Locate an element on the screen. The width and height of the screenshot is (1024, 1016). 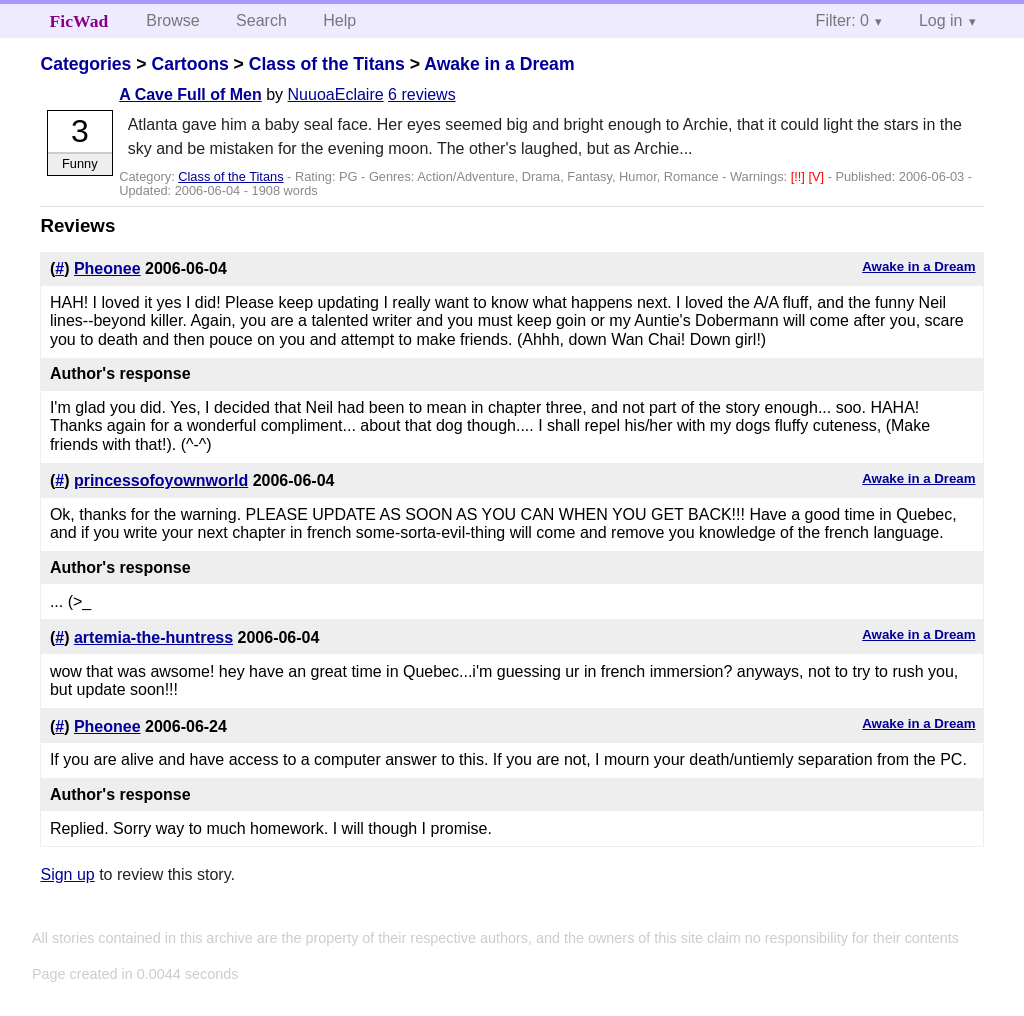
Awake in a Dream is located at coordinates (499, 64).